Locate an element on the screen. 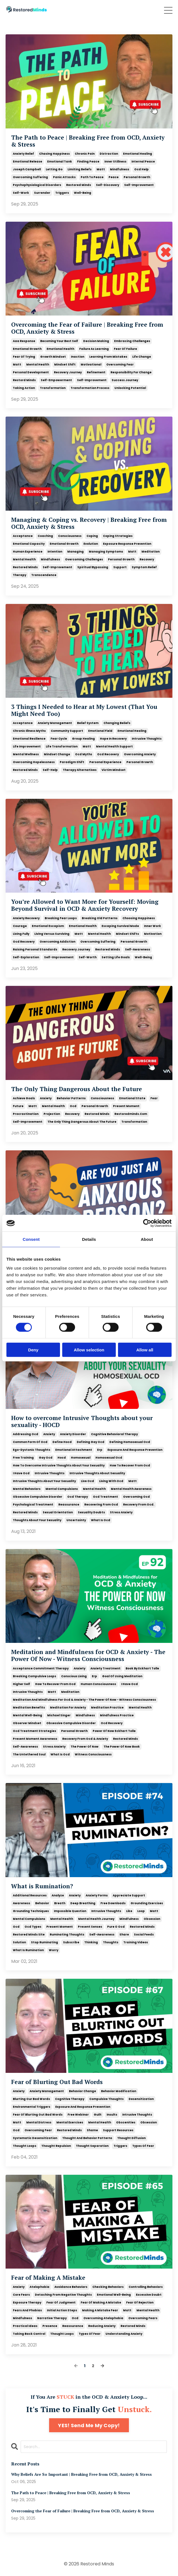 This screenshot has width=178, height=2576. inner work is located at coordinates (152, 926).